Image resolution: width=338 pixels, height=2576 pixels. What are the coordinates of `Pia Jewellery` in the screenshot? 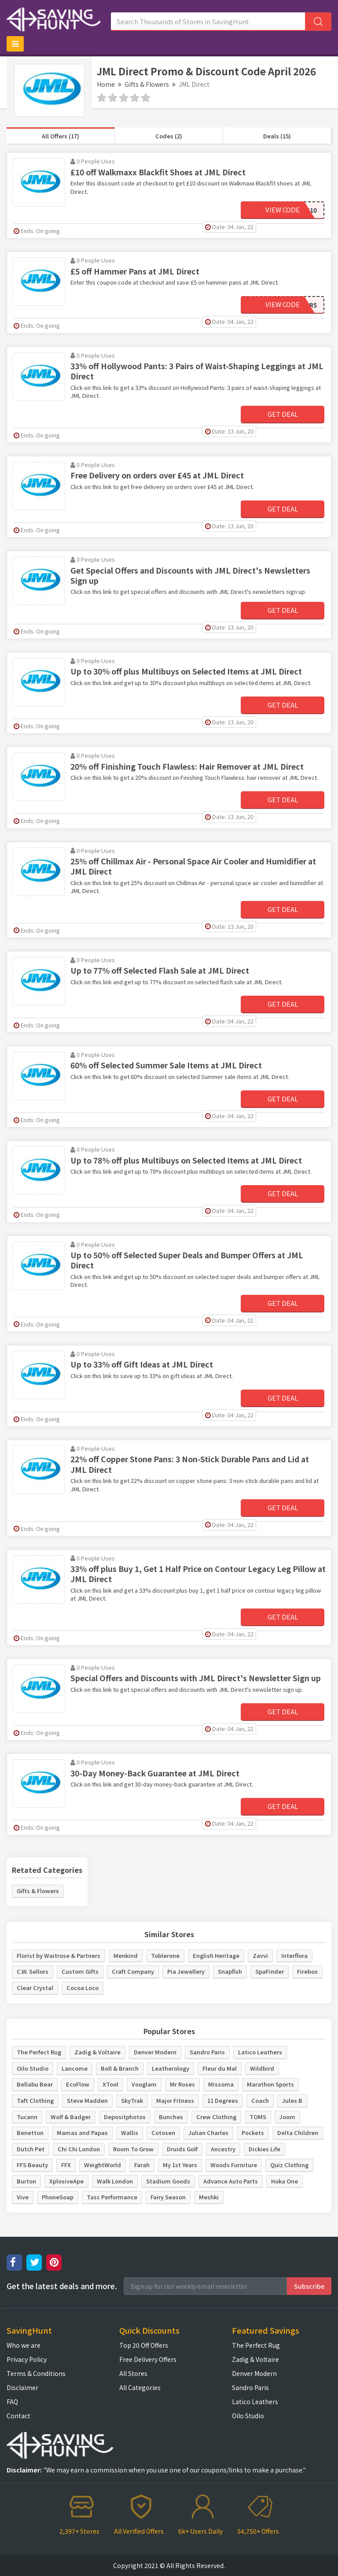 It's located at (186, 1971).